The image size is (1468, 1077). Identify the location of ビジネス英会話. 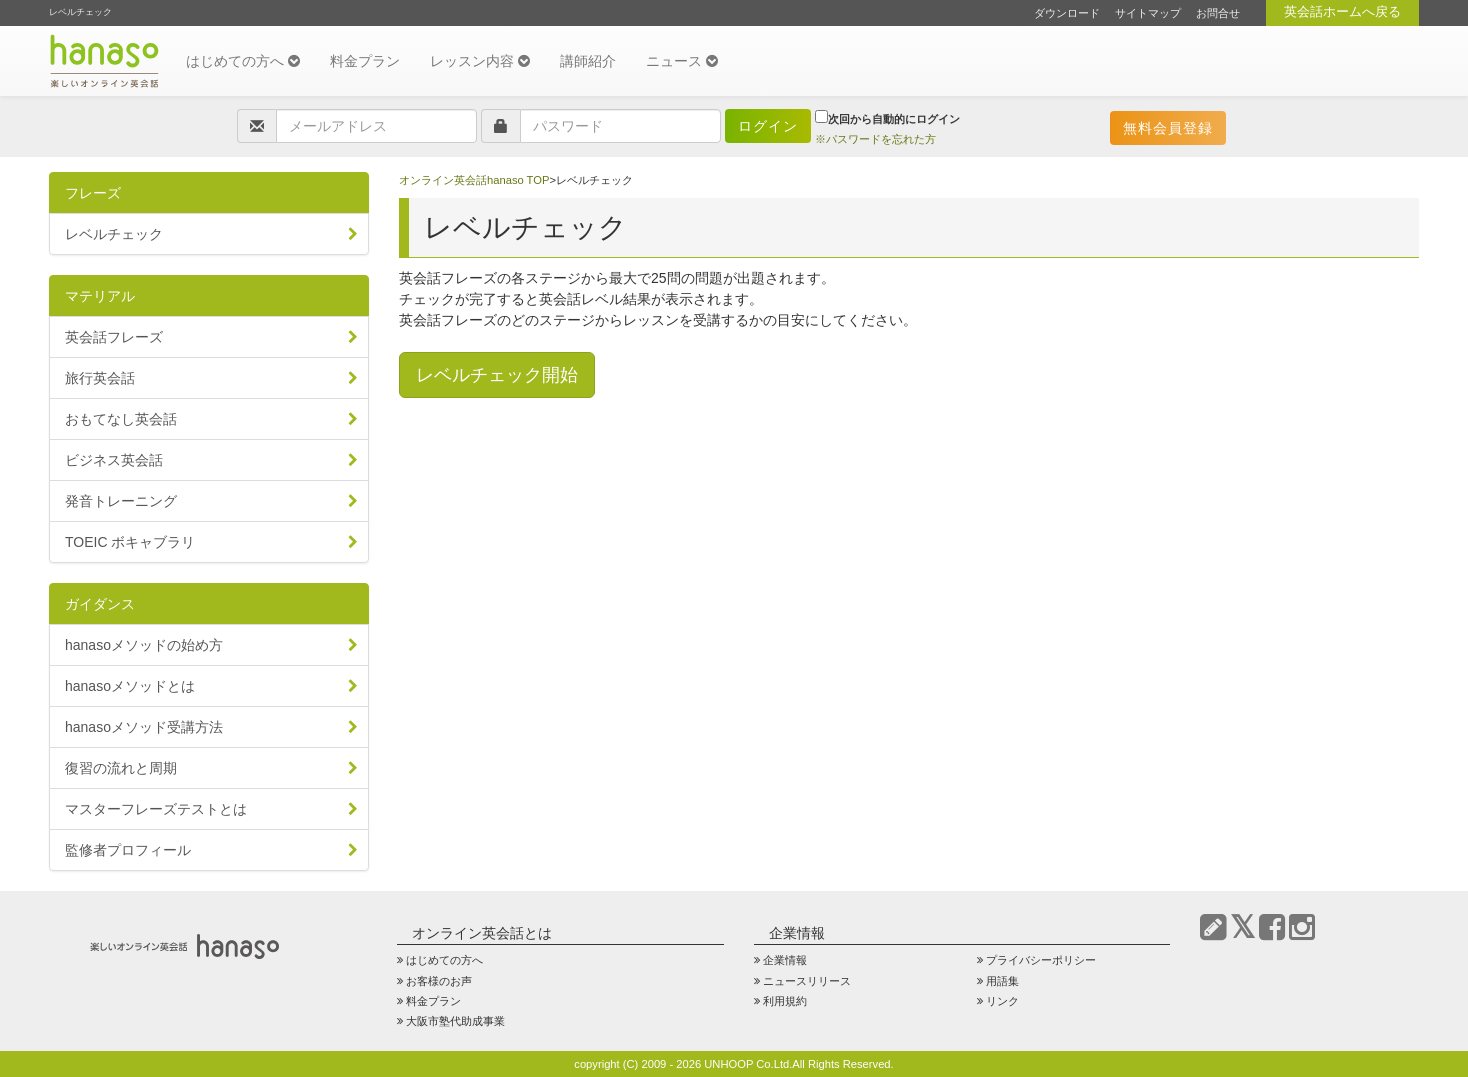
(114, 460).